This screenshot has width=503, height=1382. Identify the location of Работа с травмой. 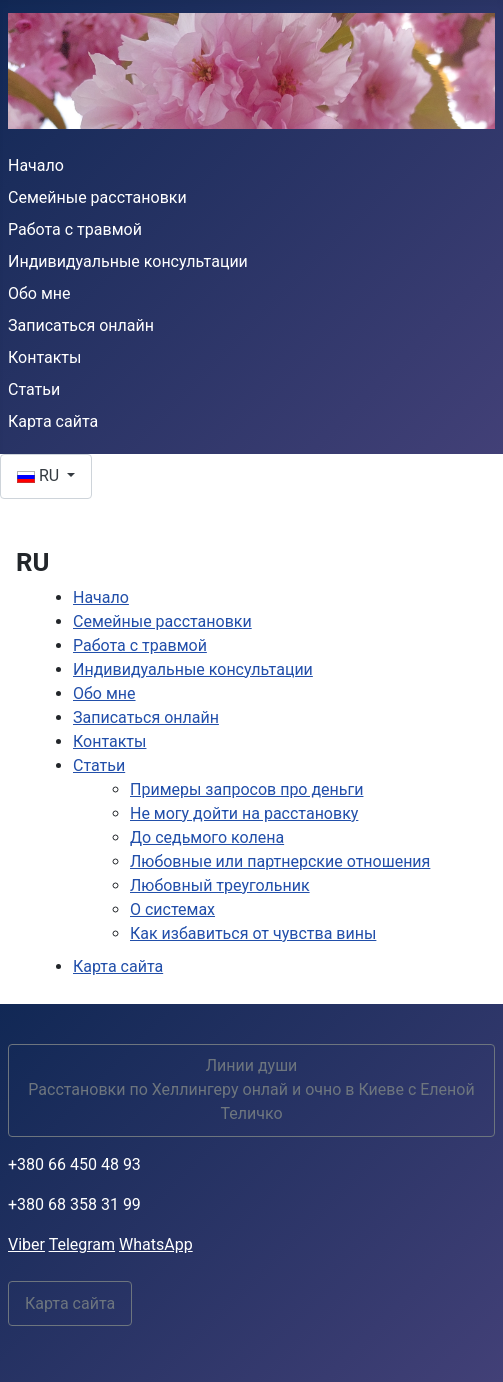
(75, 229).